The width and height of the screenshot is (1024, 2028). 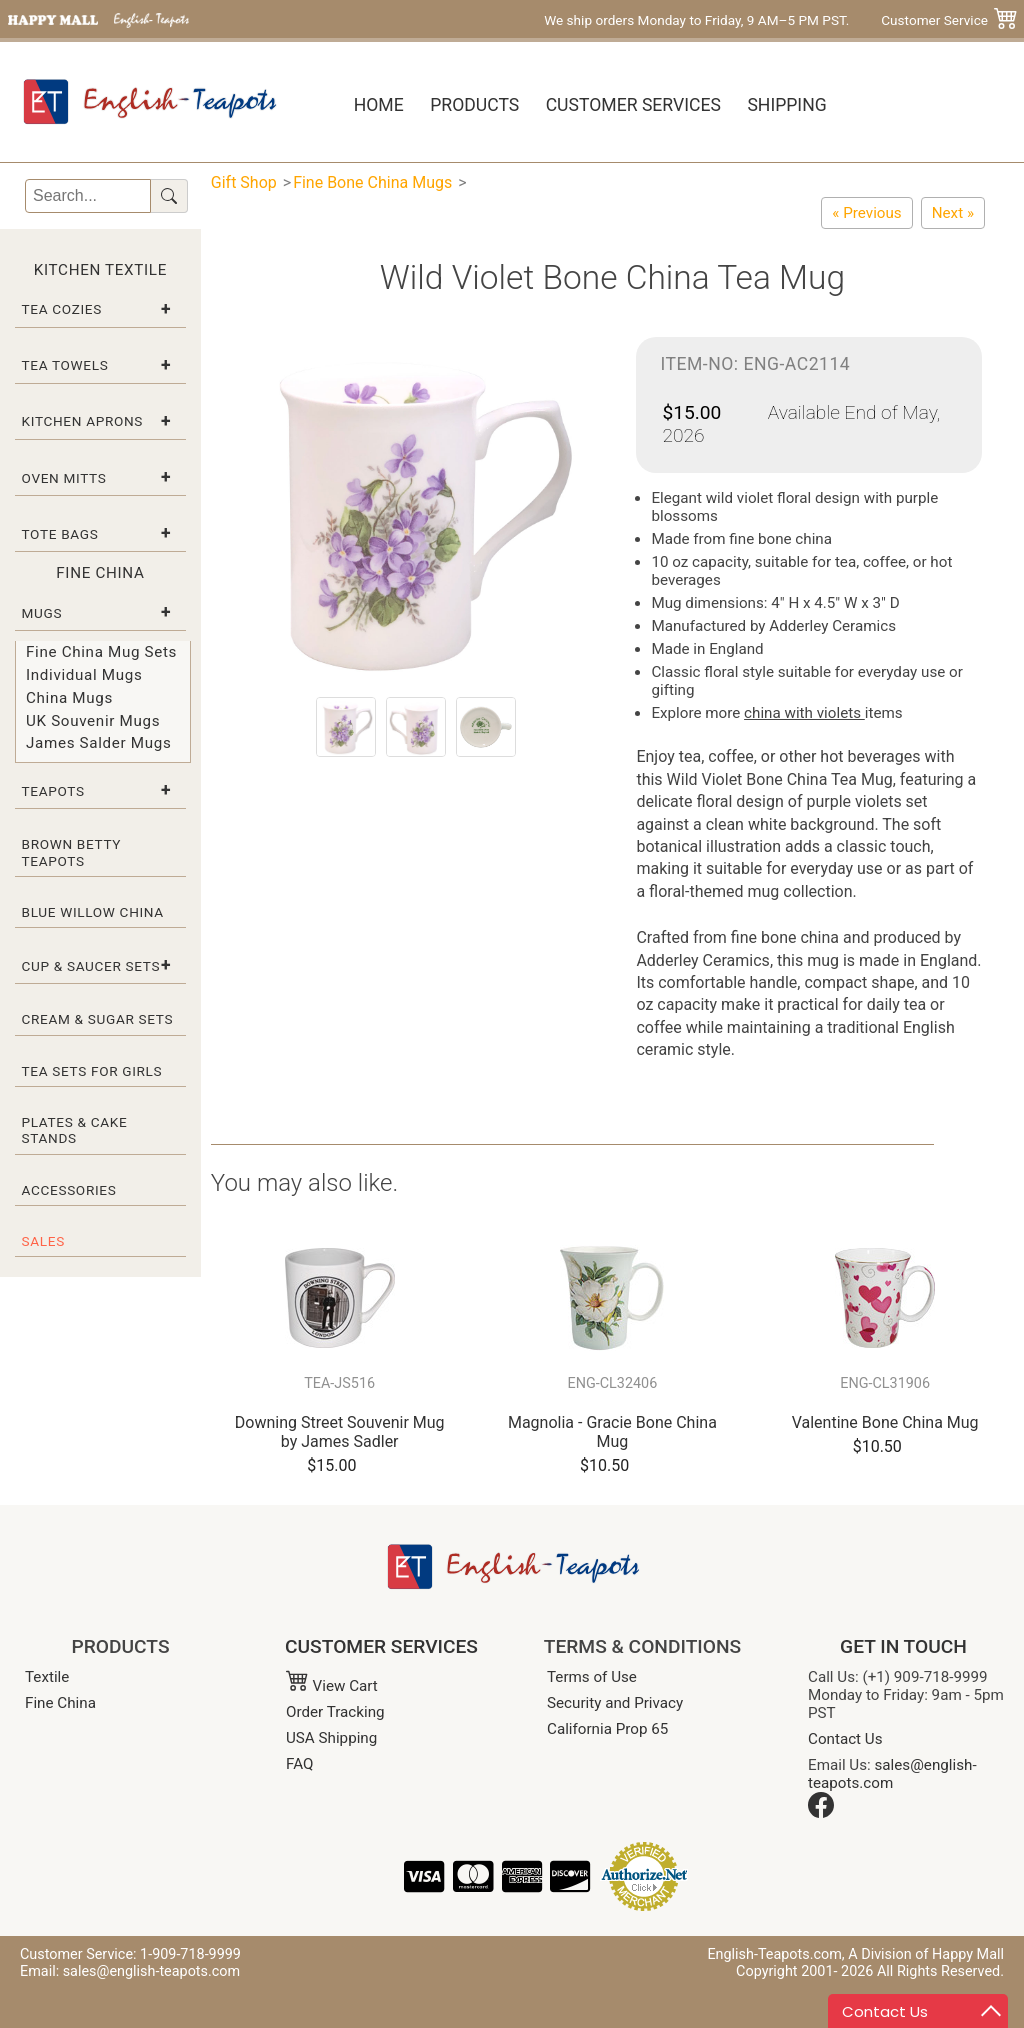 What do you see at coordinates (88, 196) in the screenshot?
I see `[Search]` at bounding box center [88, 196].